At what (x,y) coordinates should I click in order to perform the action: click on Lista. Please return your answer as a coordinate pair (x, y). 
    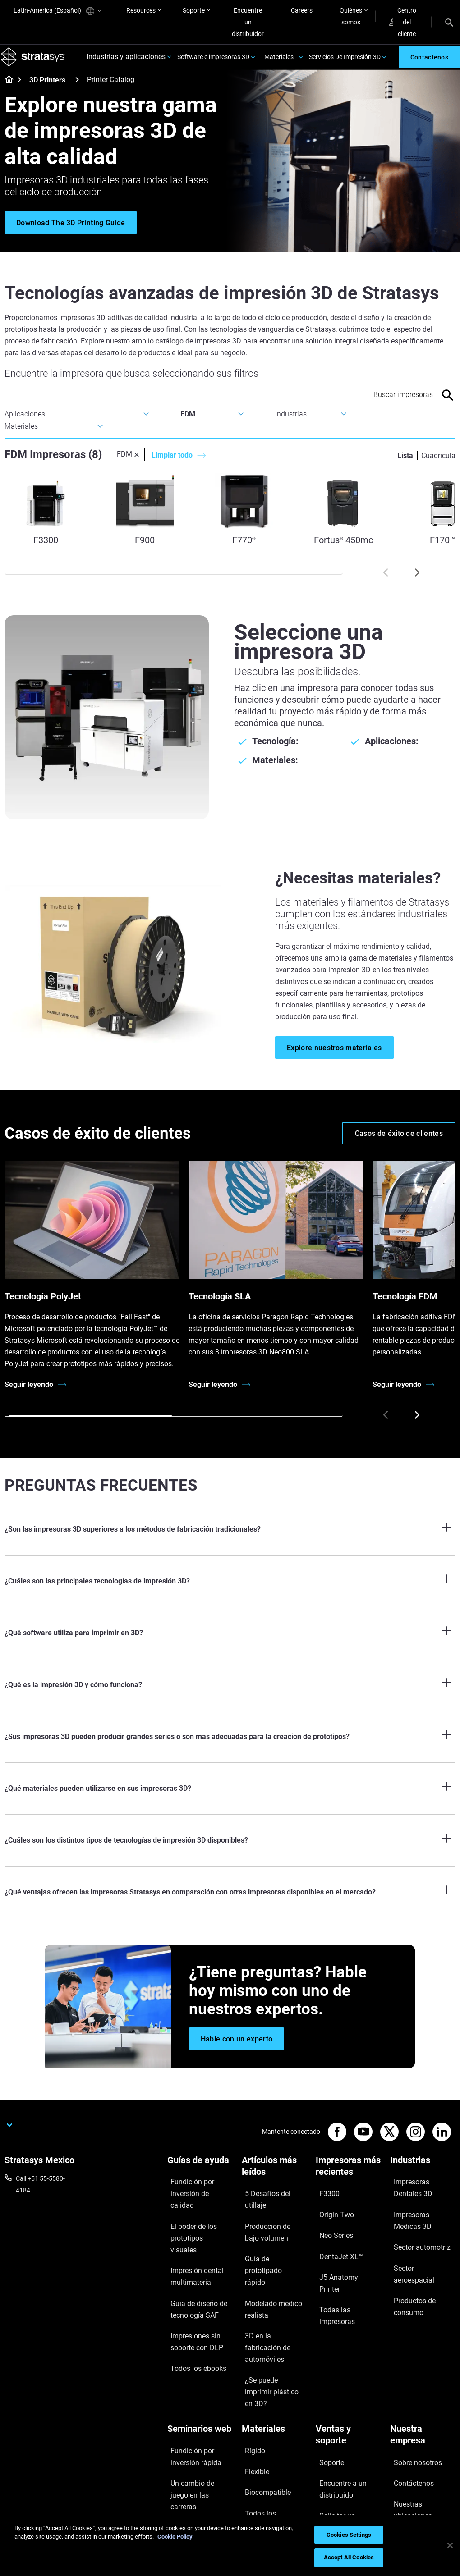
    Looking at the image, I should click on (405, 466).